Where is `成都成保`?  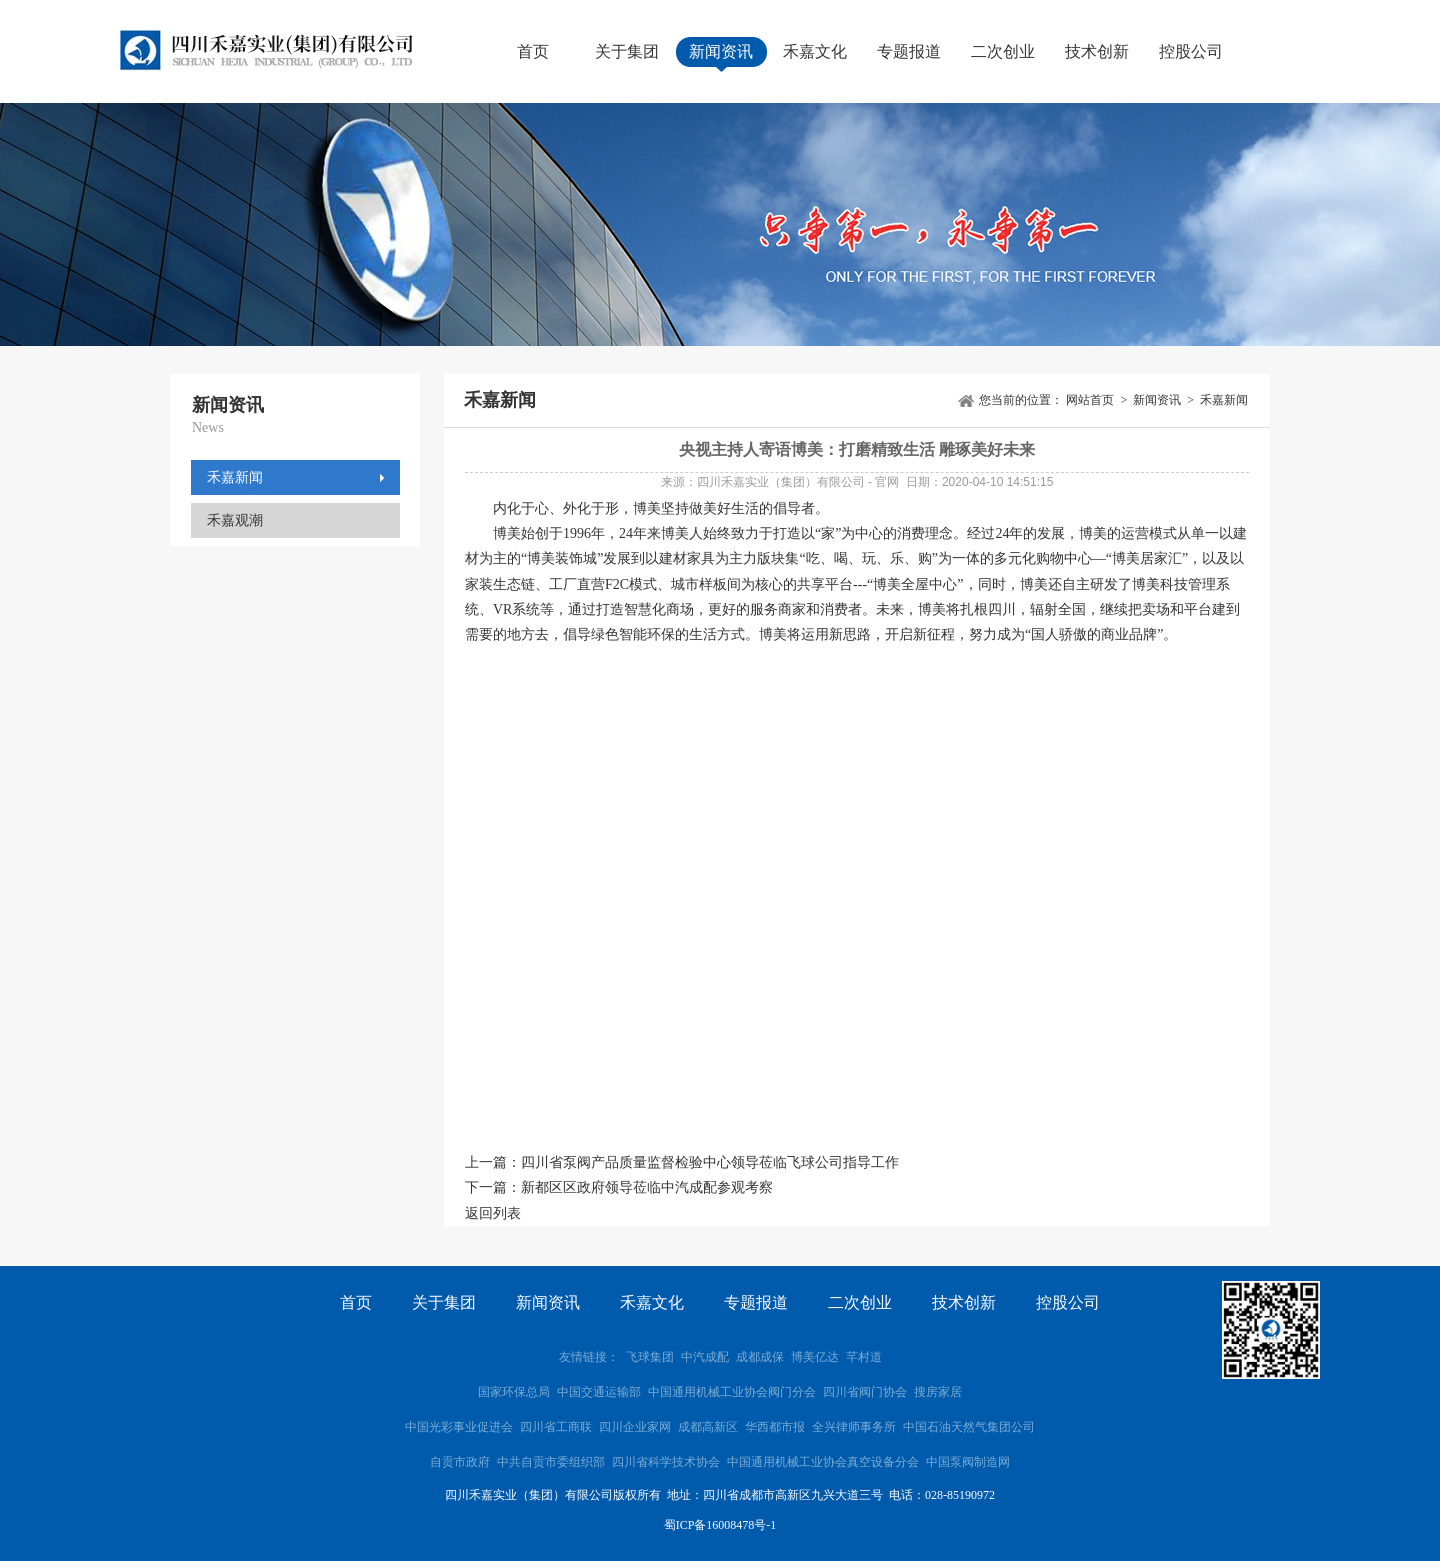
成都成保 is located at coordinates (760, 1357).